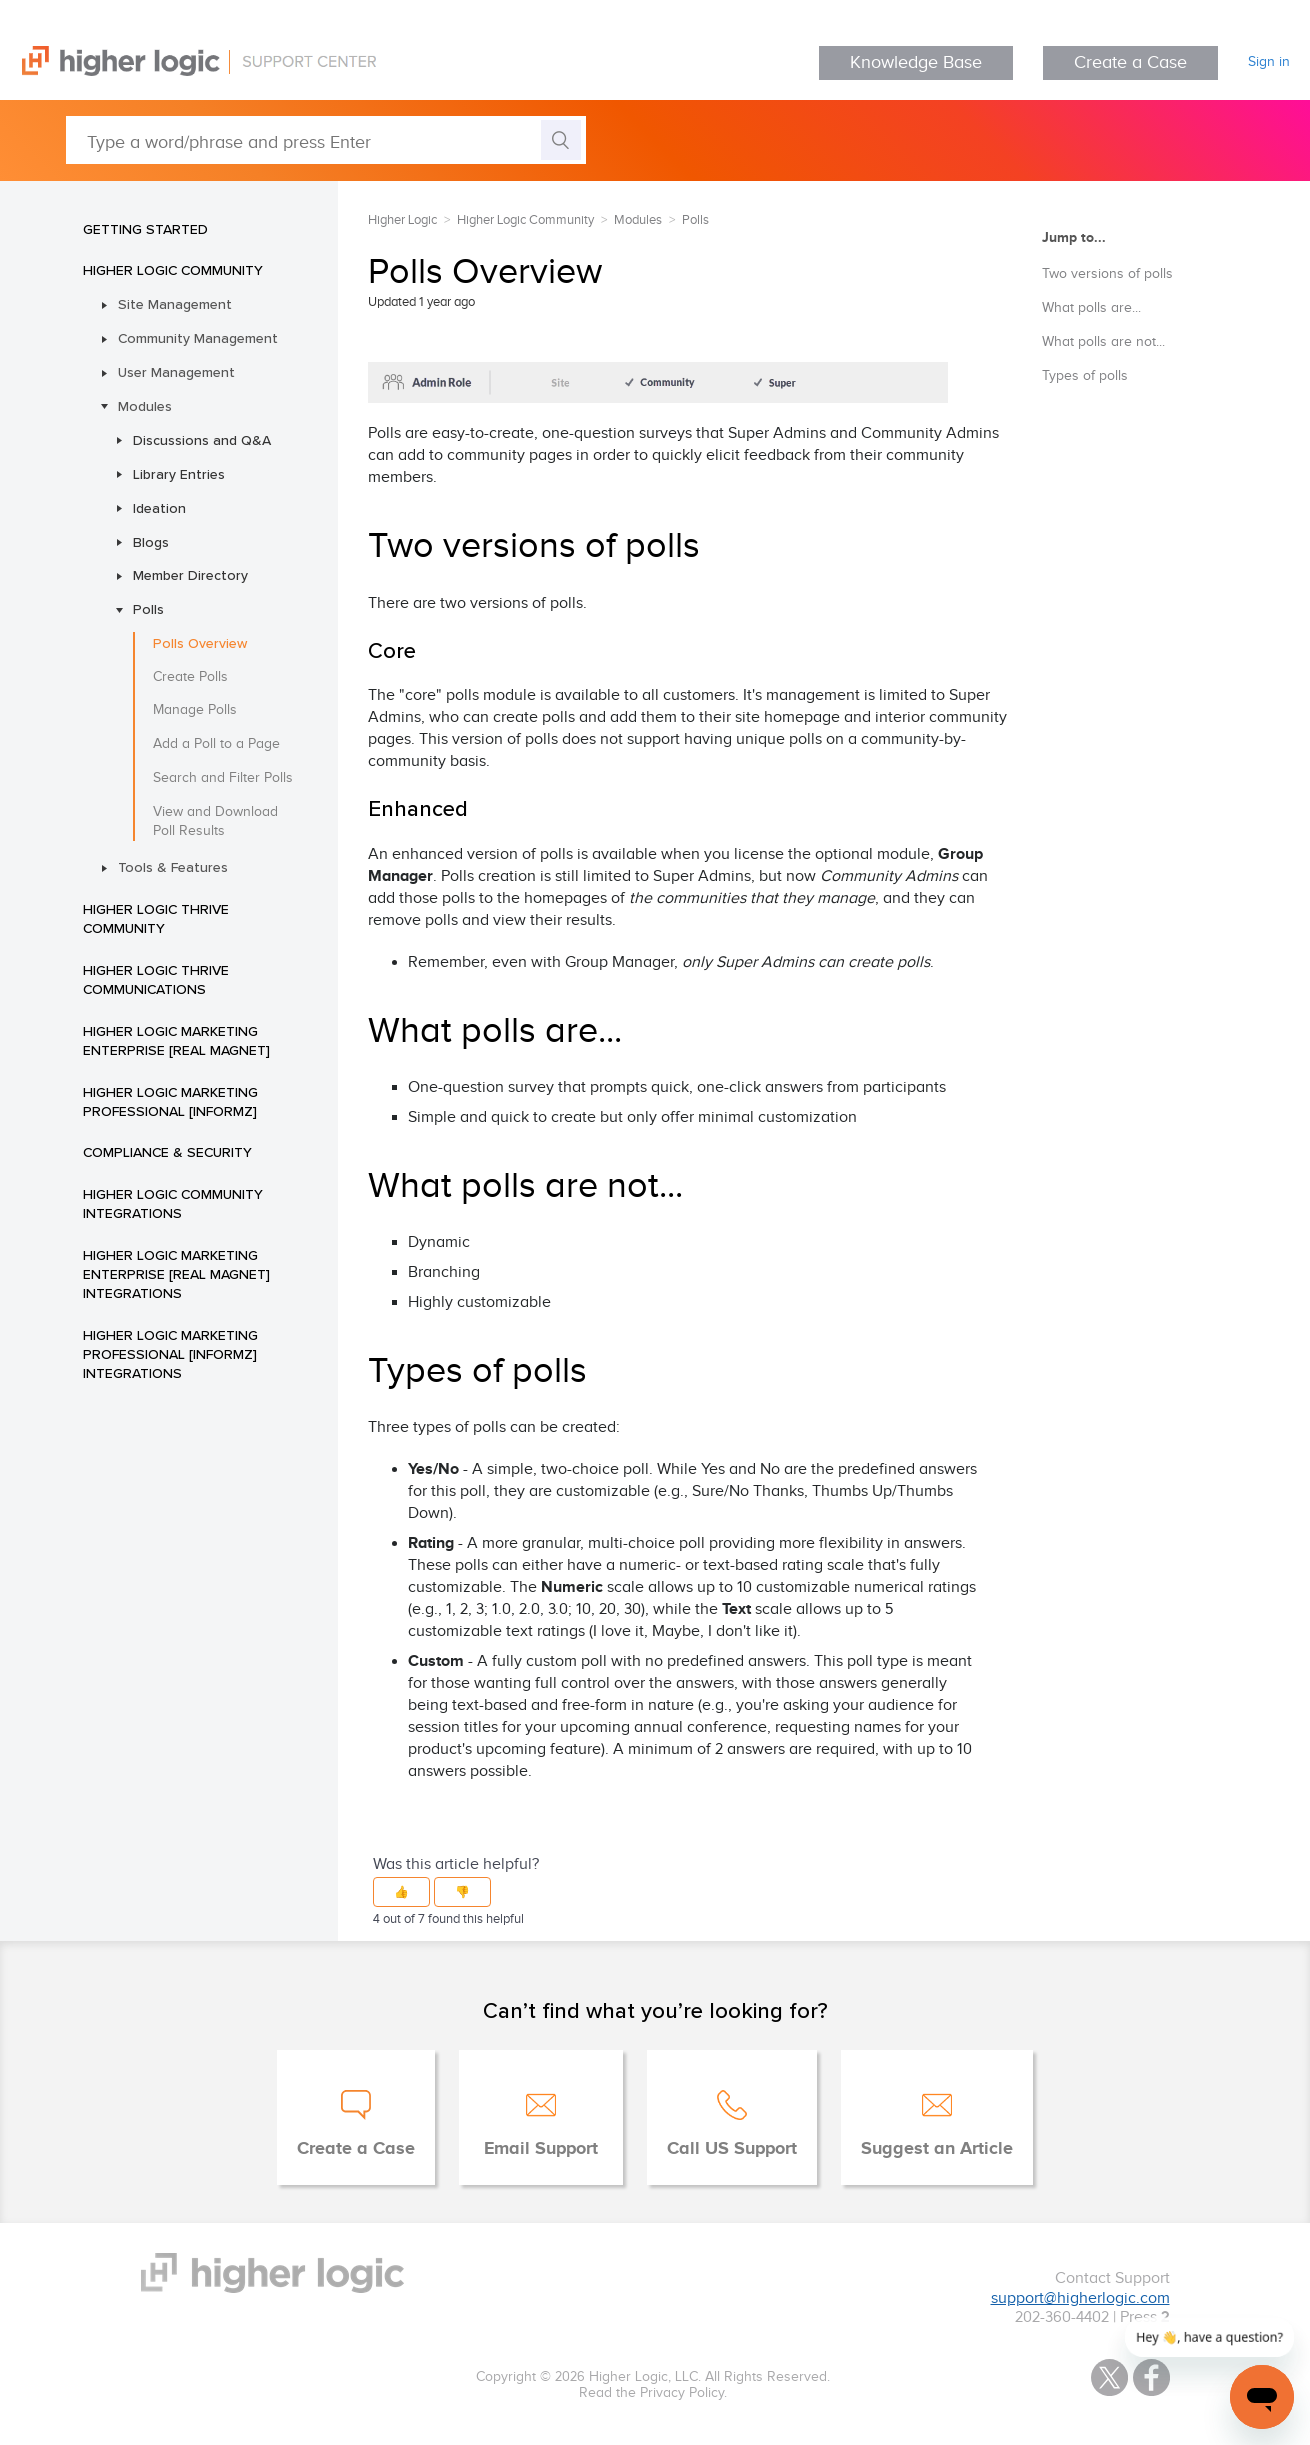 This screenshot has width=1310, height=2445. What do you see at coordinates (1269, 62) in the screenshot?
I see `Sign in [button]` at bounding box center [1269, 62].